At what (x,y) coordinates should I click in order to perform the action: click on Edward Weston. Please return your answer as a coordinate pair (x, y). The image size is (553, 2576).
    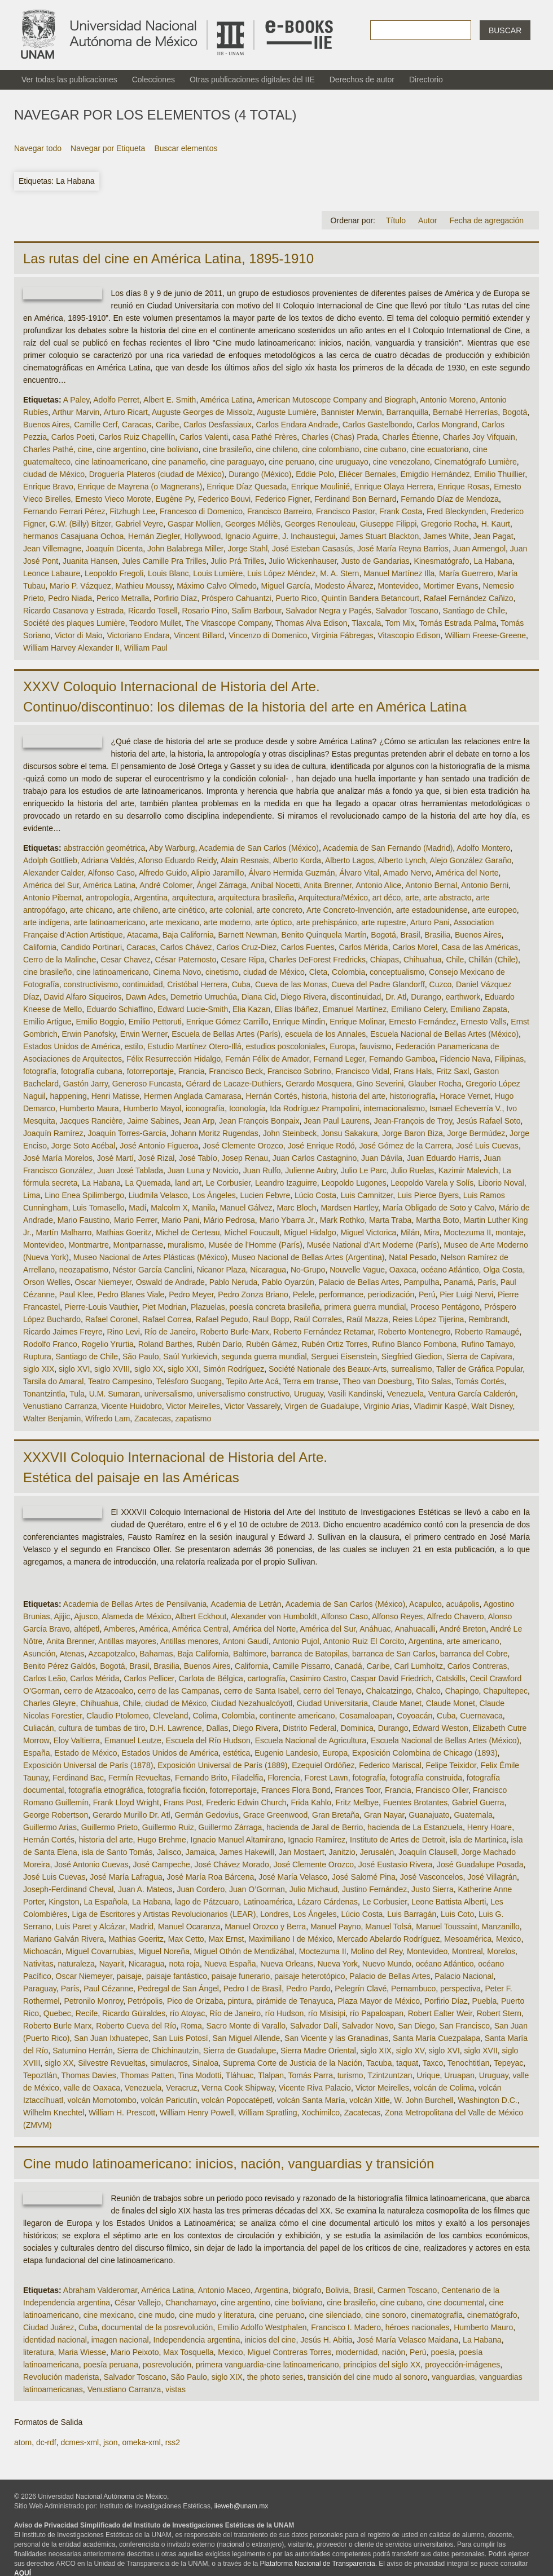
    Looking at the image, I should click on (440, 1728).